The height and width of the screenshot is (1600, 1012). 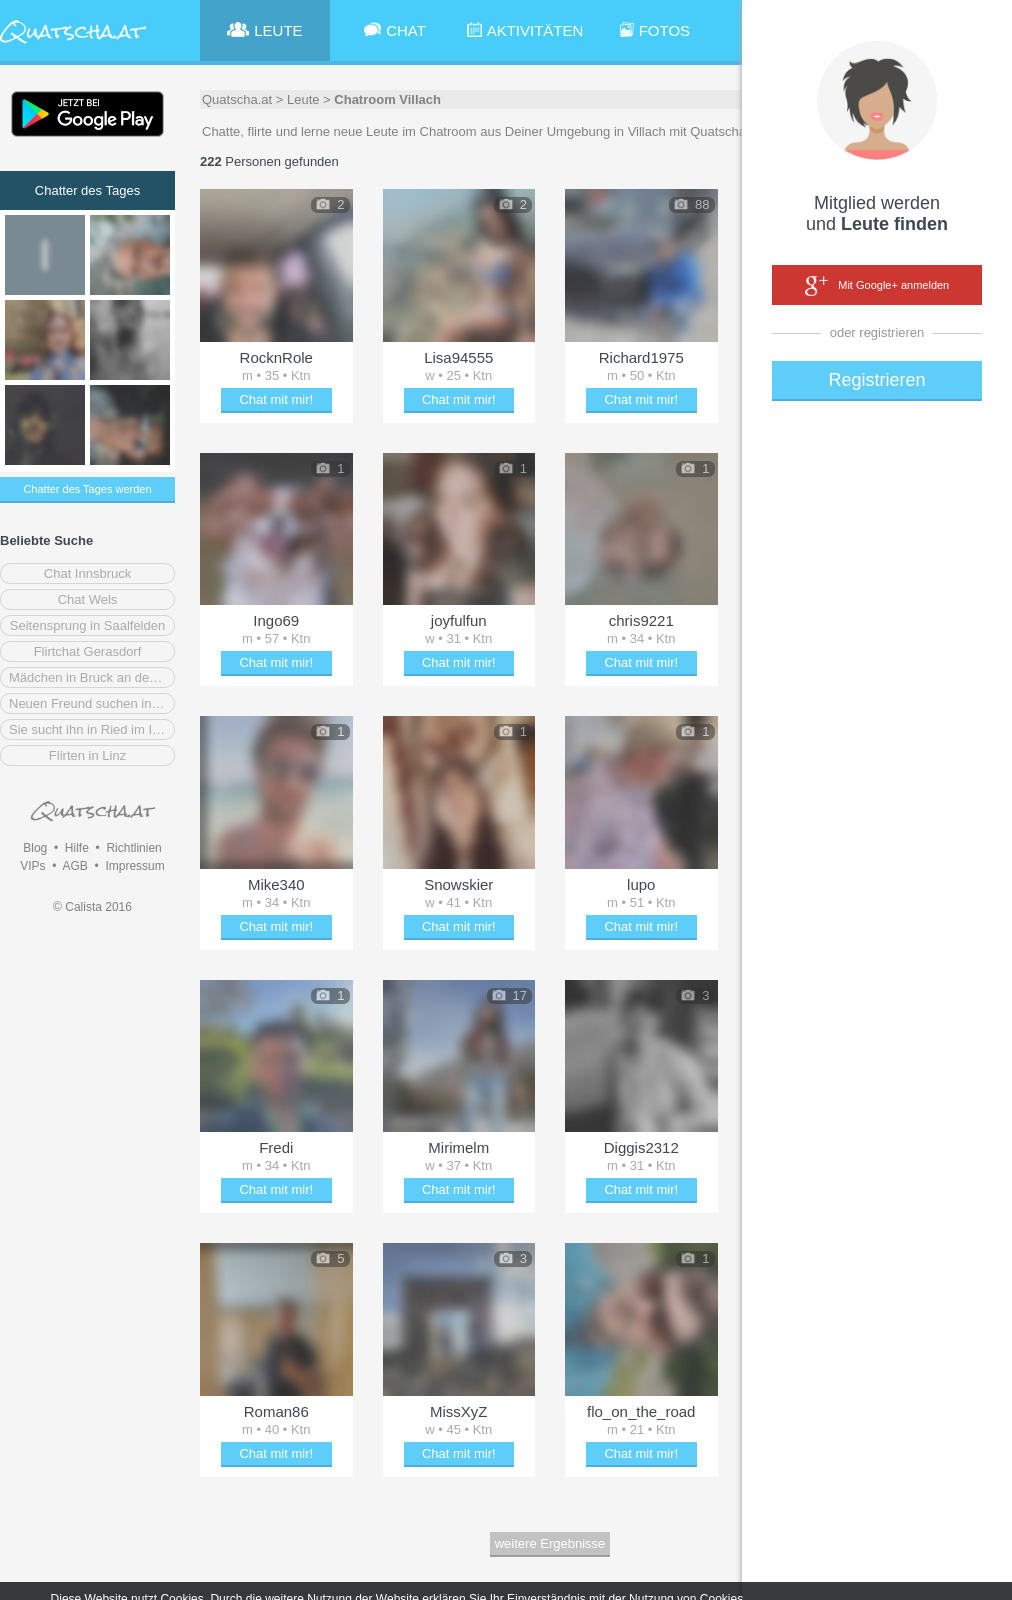 What do you see at coordinates (32, 866) in the screenshot?
I see `VIPs` at bounding box center [32, 866].